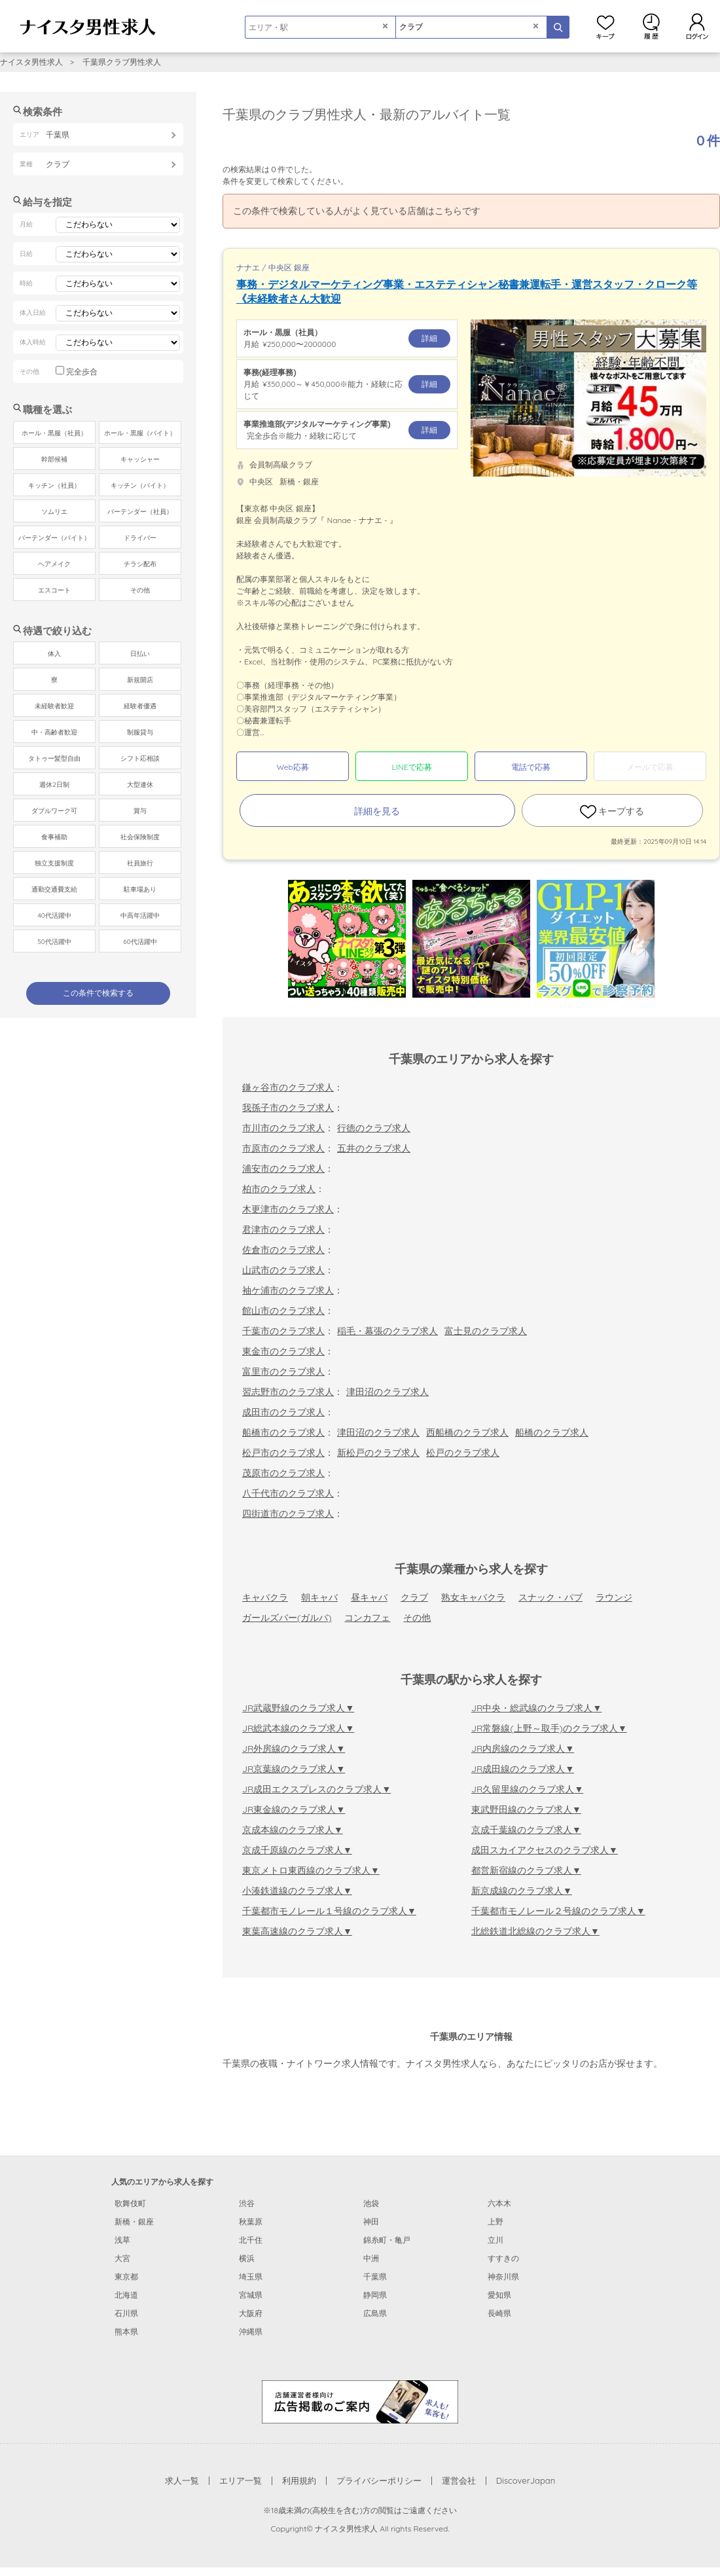 The width and height of the screenshot is (720, 2576). I want to click on 日払い, so click(140, 653).